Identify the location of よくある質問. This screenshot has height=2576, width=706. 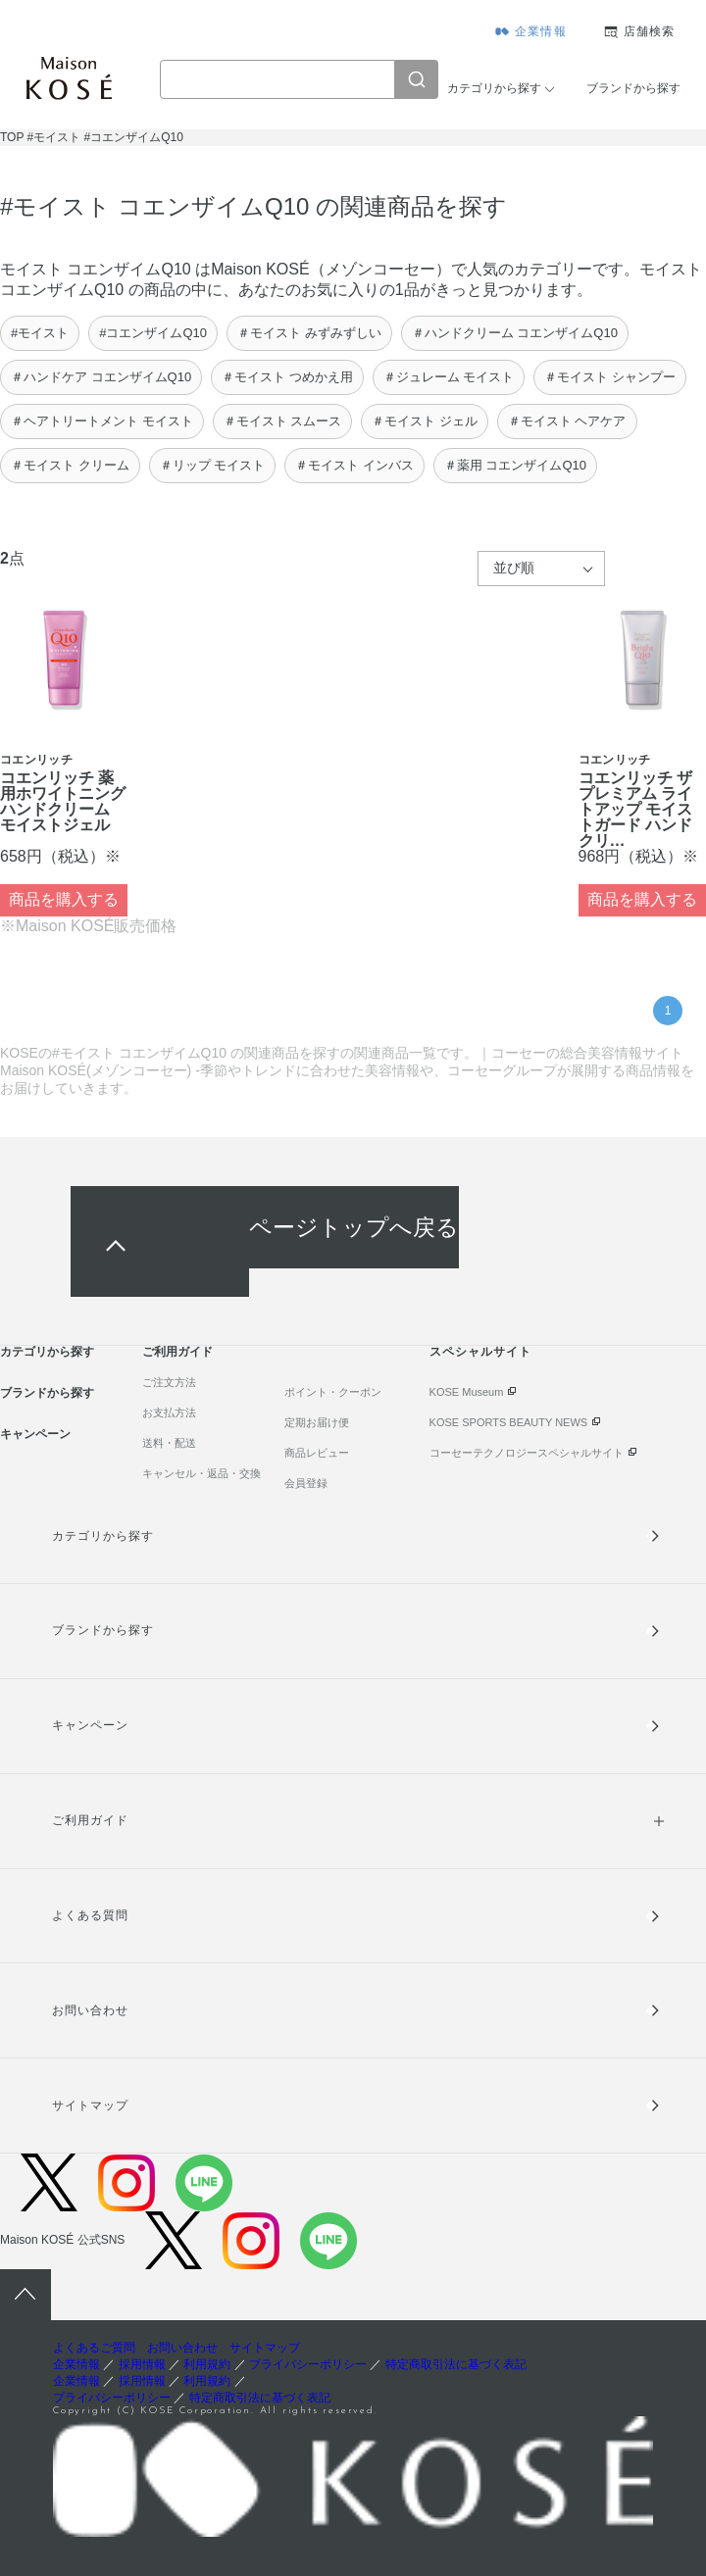
(90, 1915).